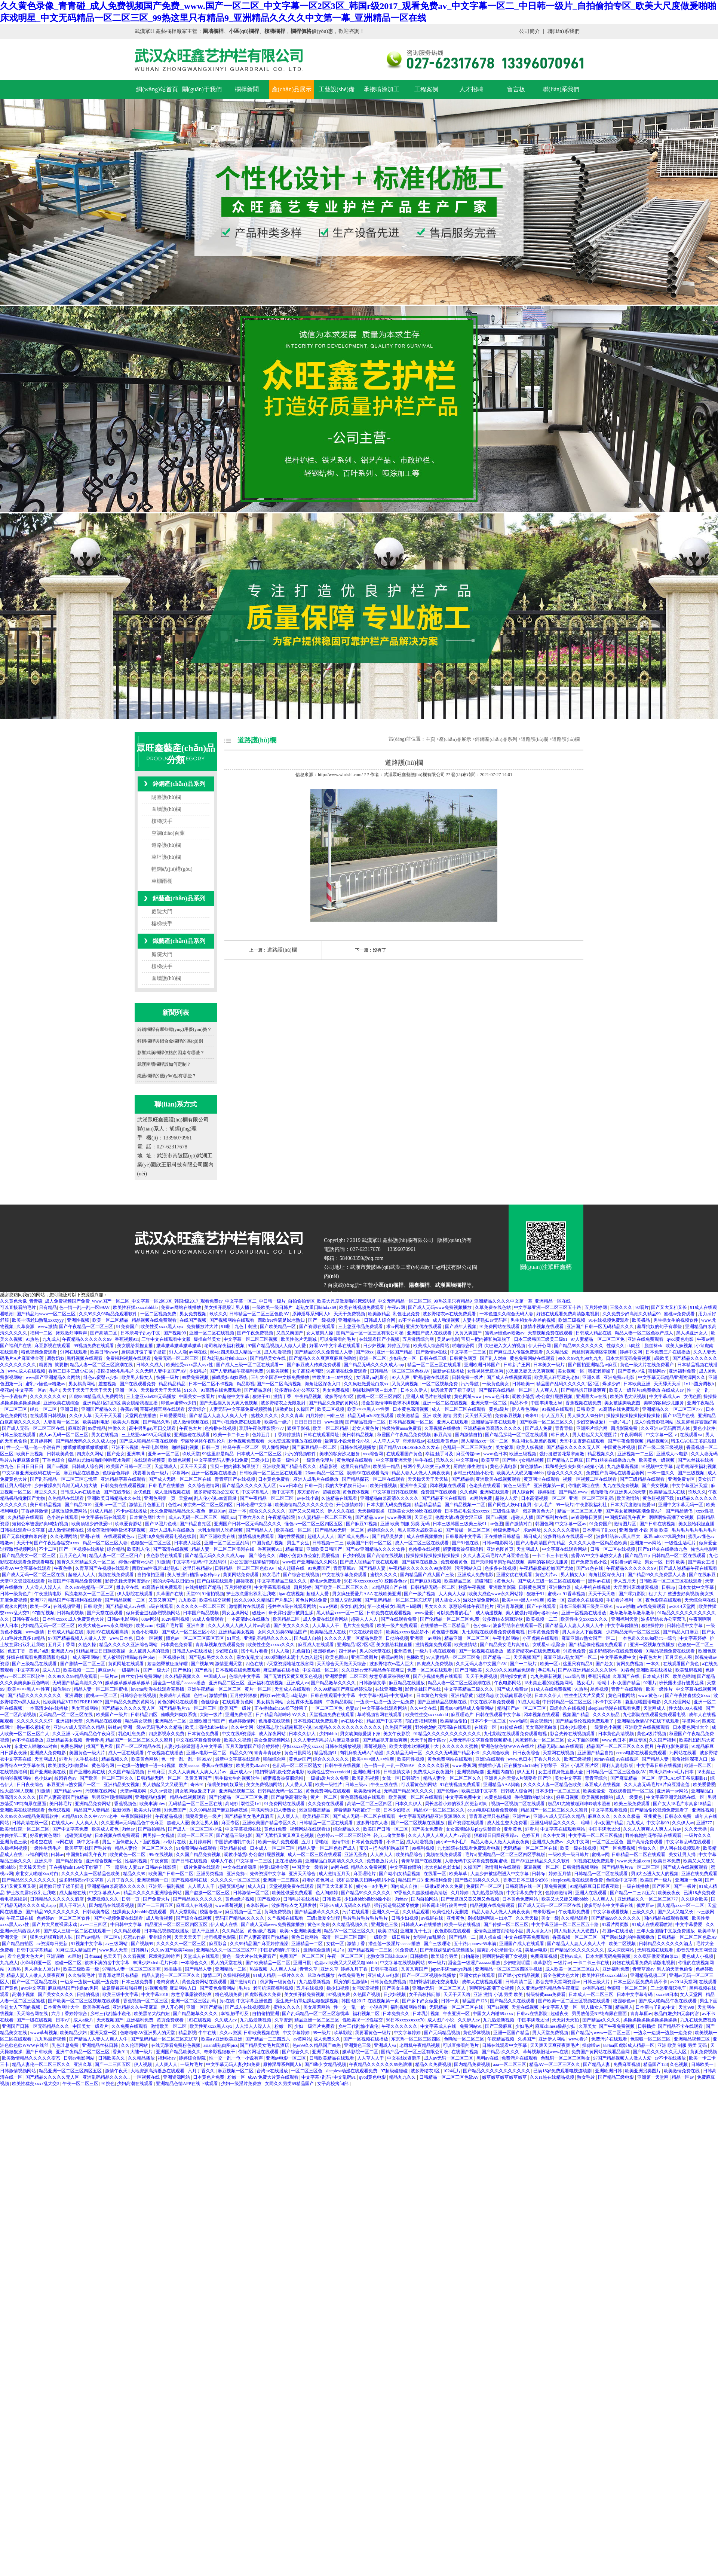 The image size is (718, 2576). What do you see at coordinates (365, 1352) in the screenshot?
I see `国产69xx` at bounding box center [365, 1352].